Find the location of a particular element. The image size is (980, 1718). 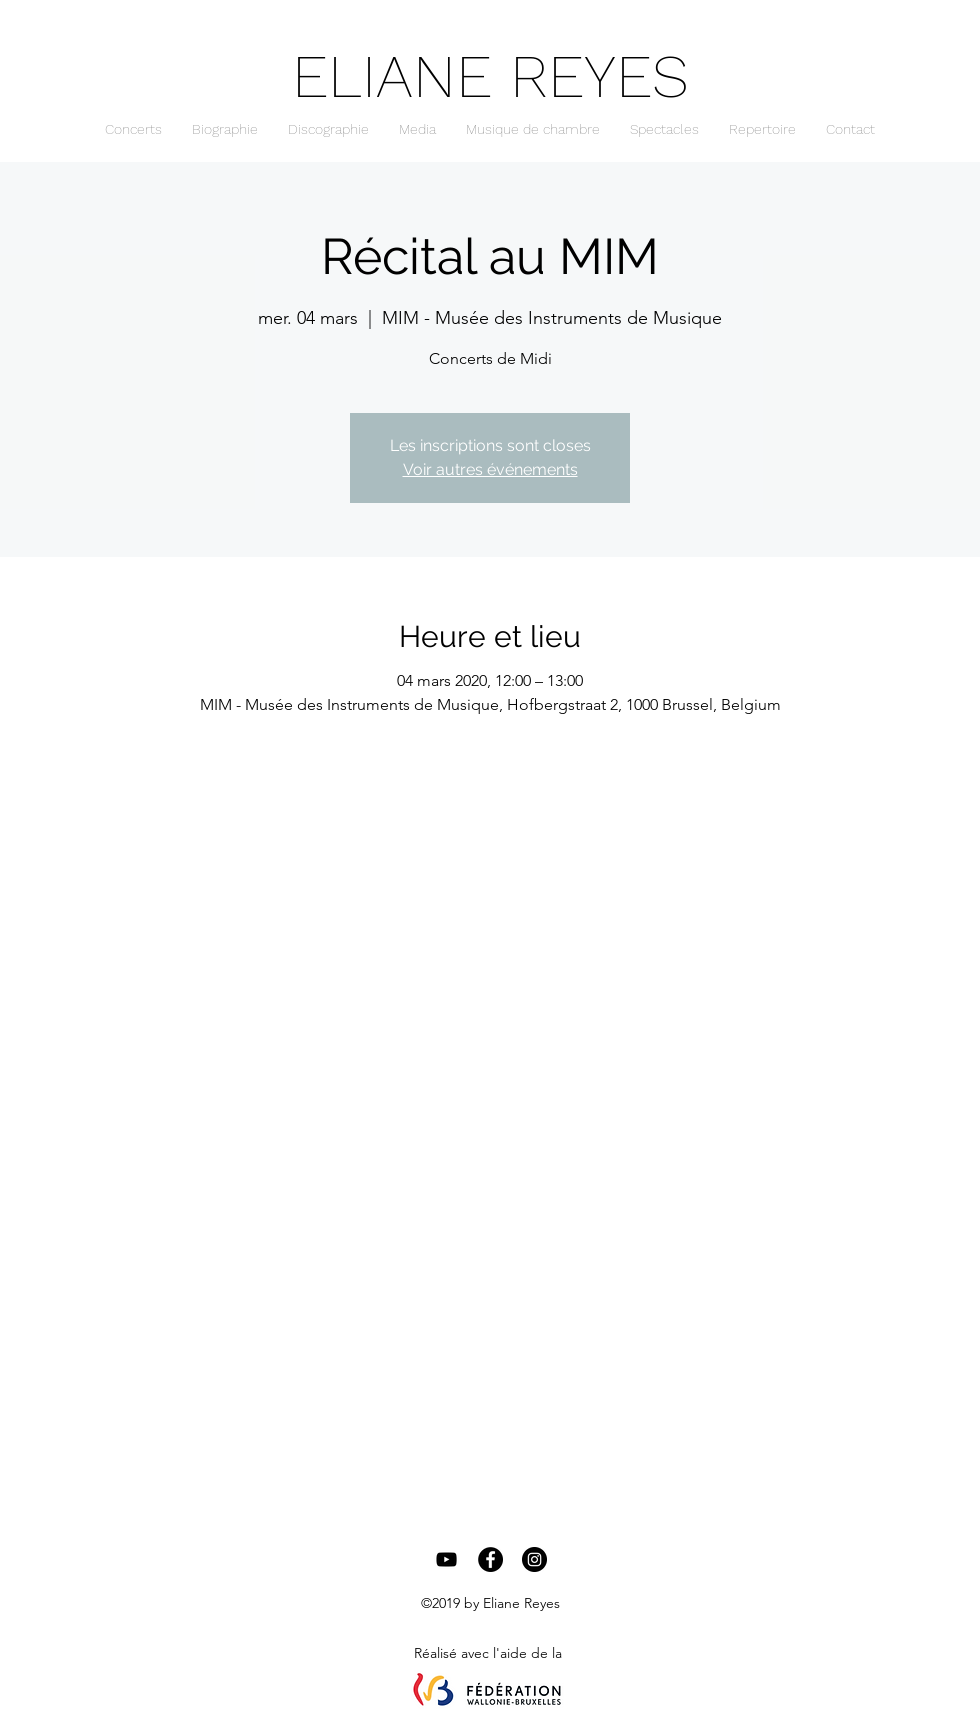

[Instagram - Black Circle] is located at coordinates (534, 1559).